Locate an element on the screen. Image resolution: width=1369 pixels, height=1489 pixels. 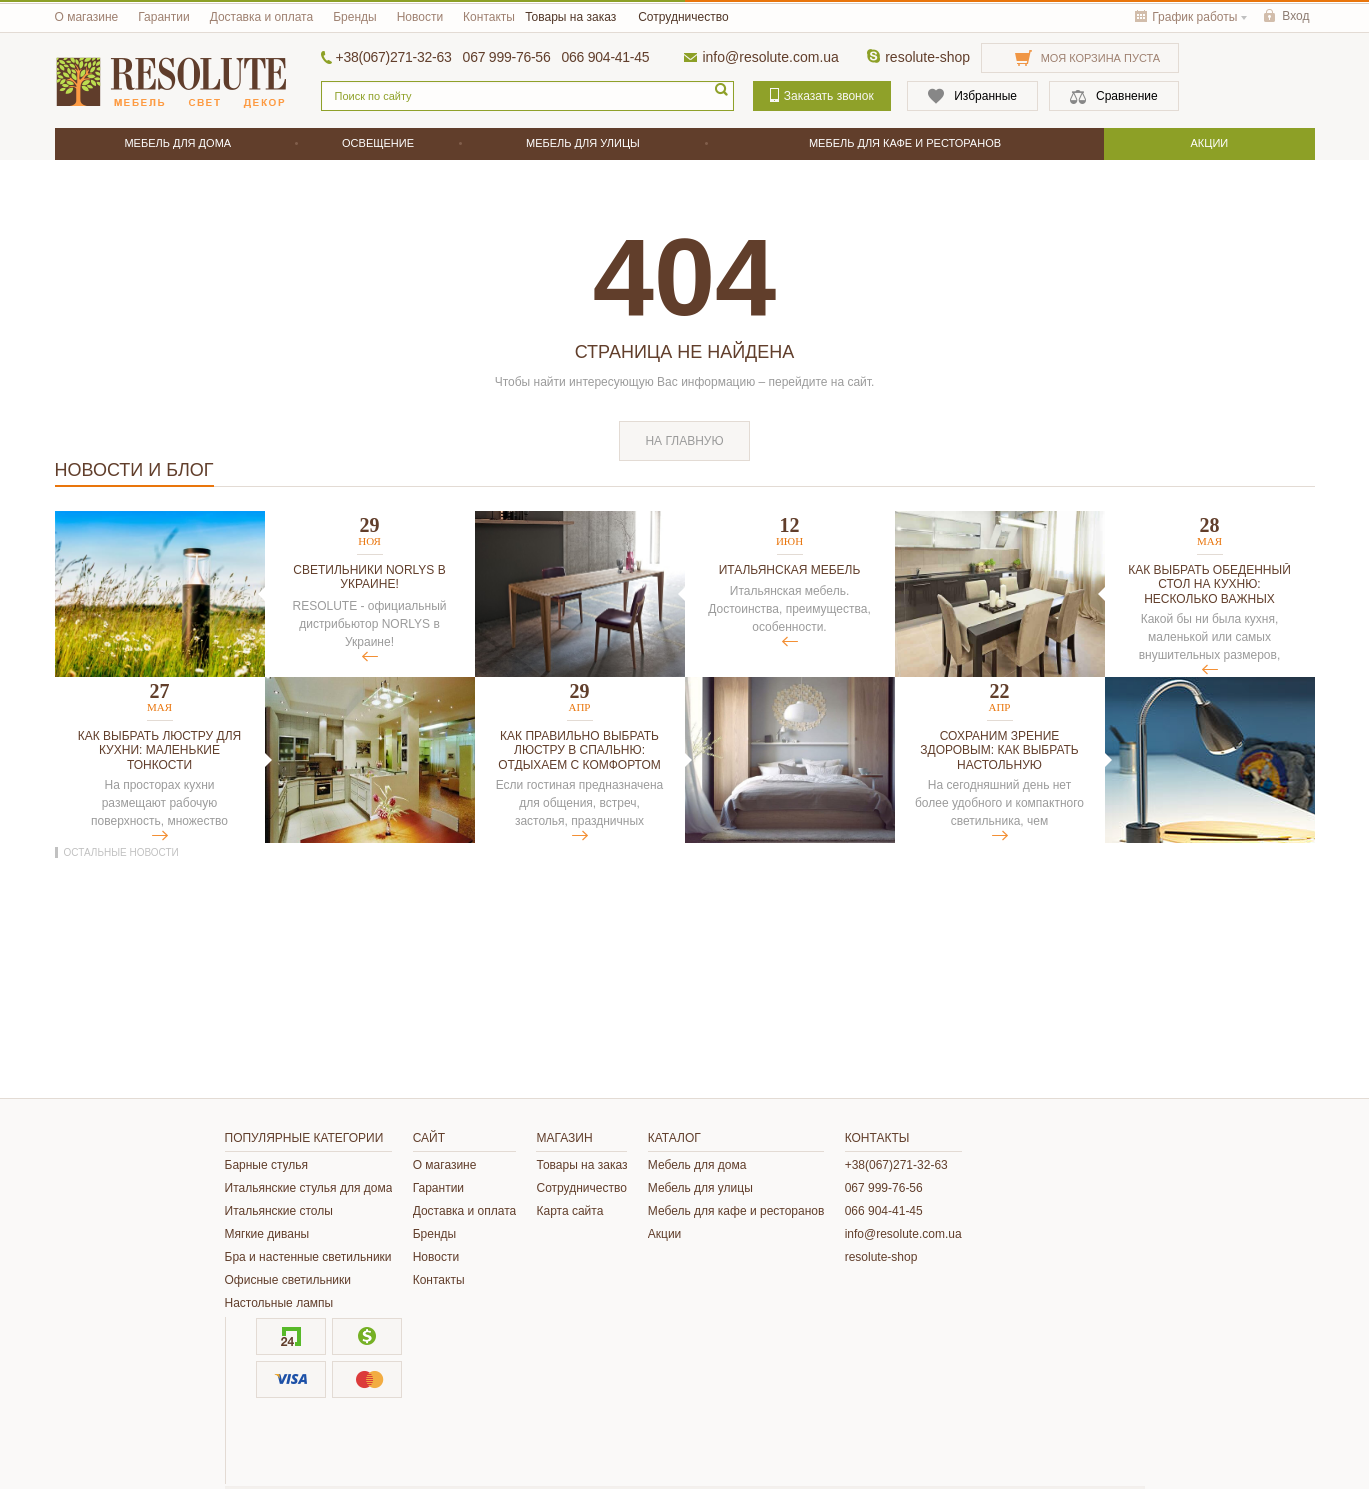
info@resolute.com.ua is located at coordinates (770, 57).